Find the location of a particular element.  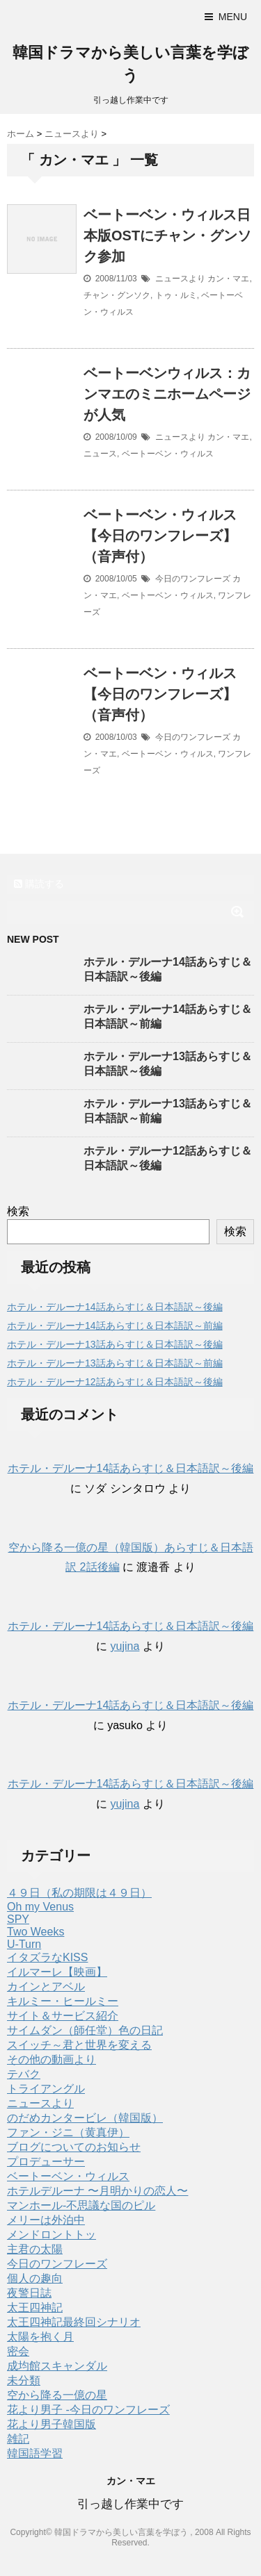

成均館スキャンダル is located at coordinates (57, 2366).